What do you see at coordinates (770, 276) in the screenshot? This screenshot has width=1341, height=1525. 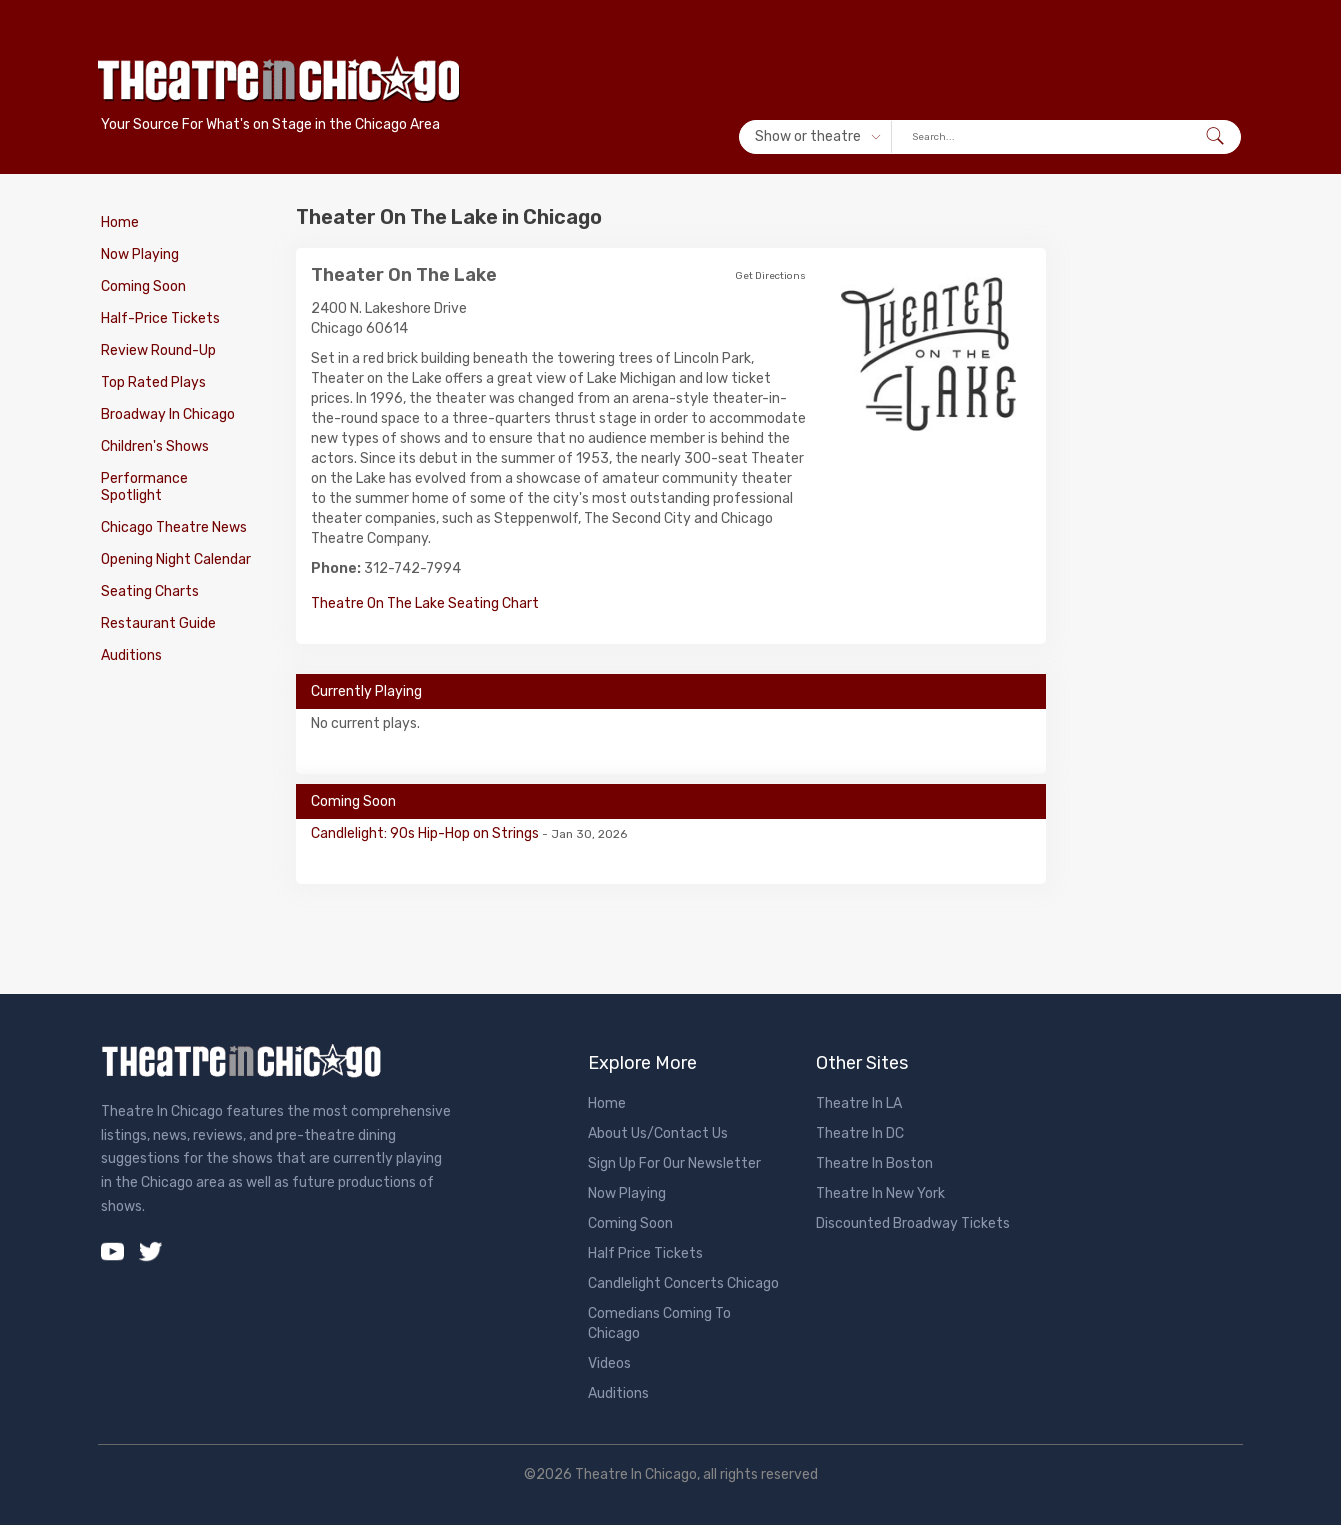 I see `Get Directions` at bounding box center [770, 276].